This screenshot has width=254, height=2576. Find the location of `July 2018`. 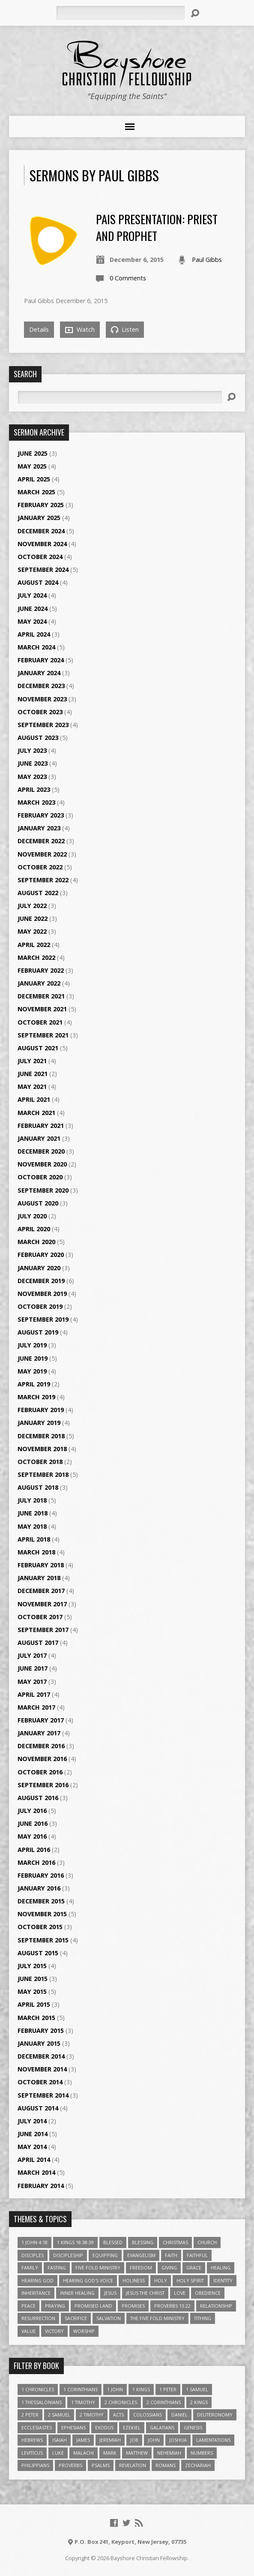

July 2018 is located at coordinates (32, 1500).